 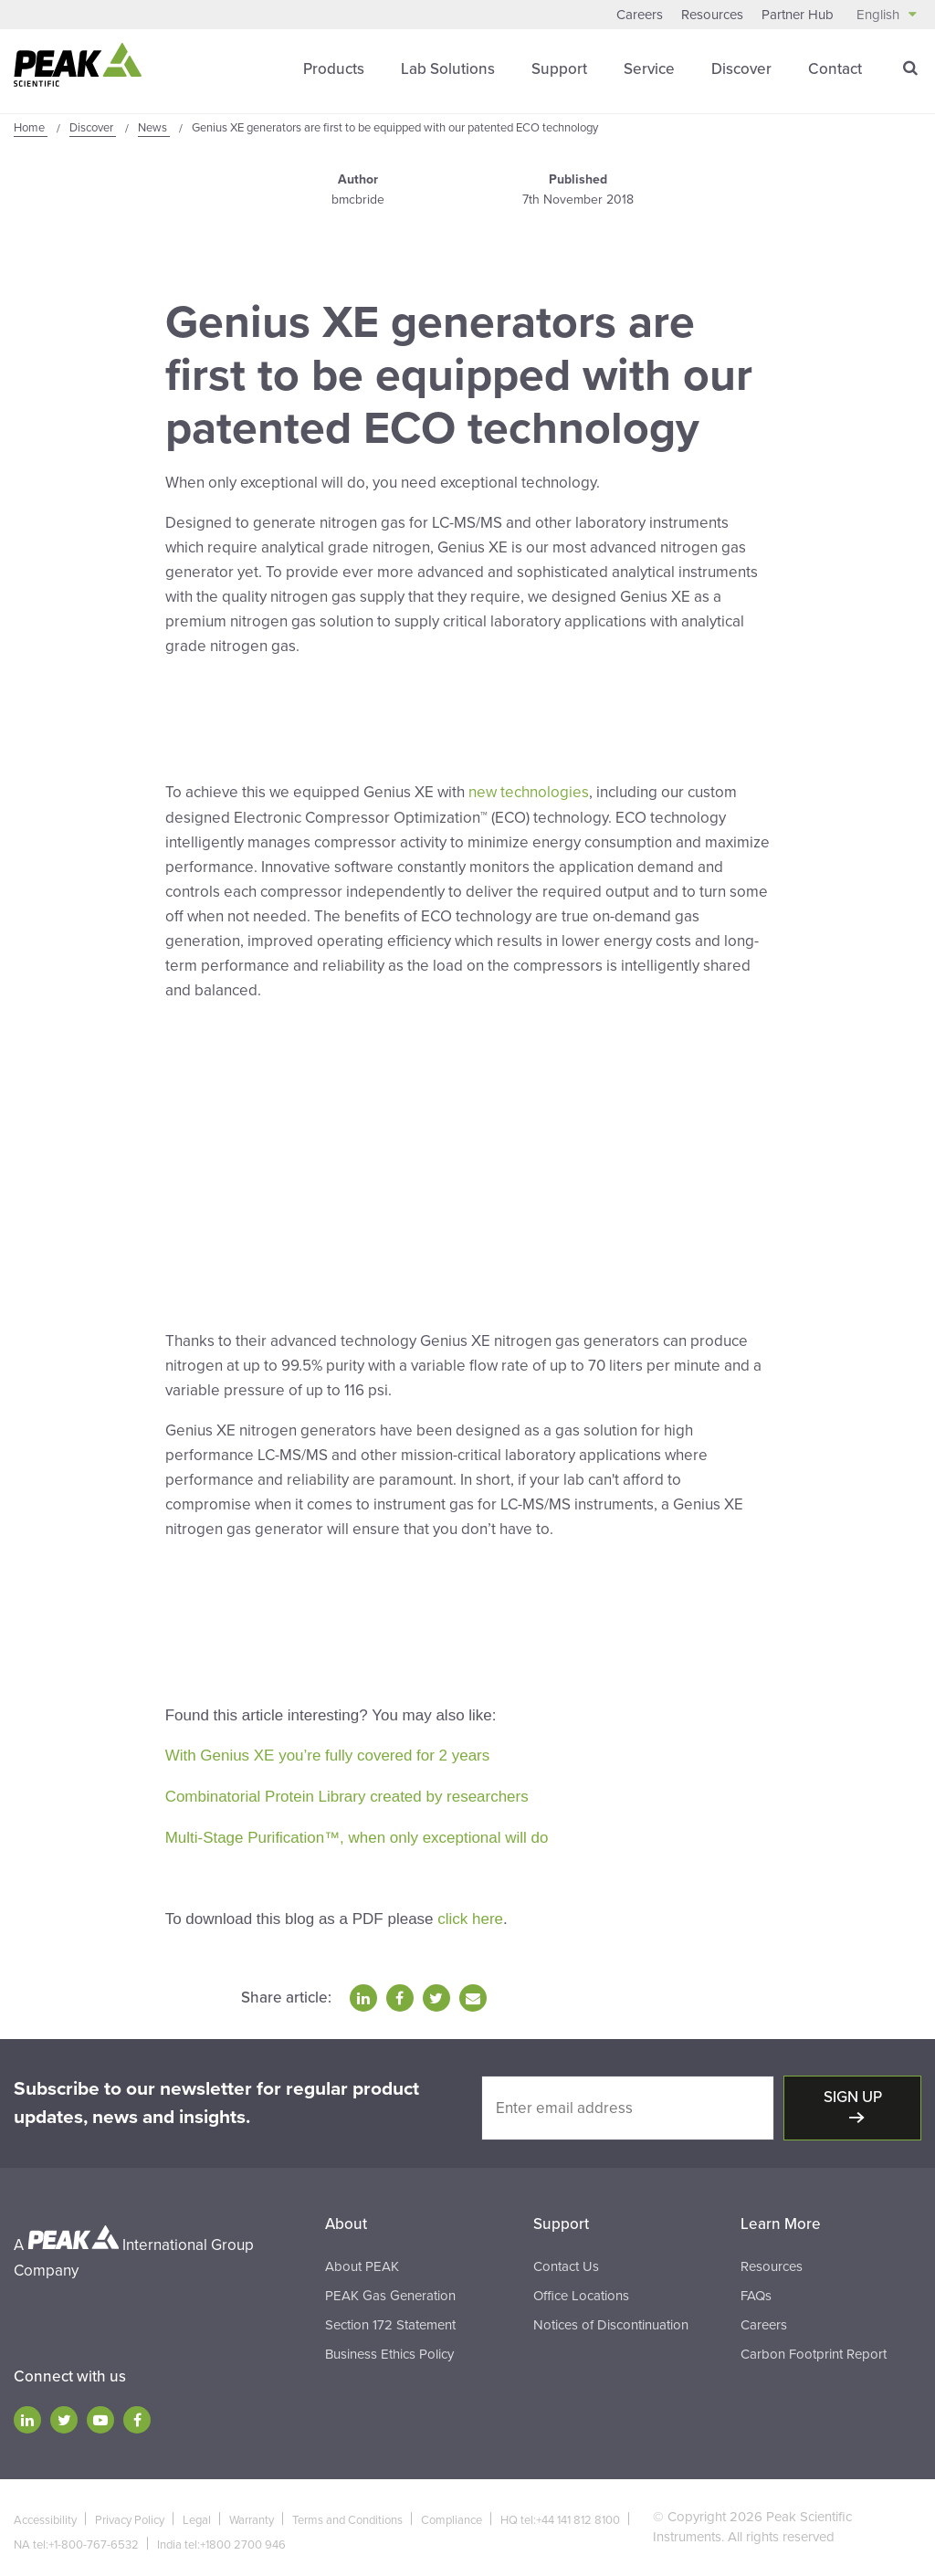 I want to click on Resources, so click(x=712, y=14).